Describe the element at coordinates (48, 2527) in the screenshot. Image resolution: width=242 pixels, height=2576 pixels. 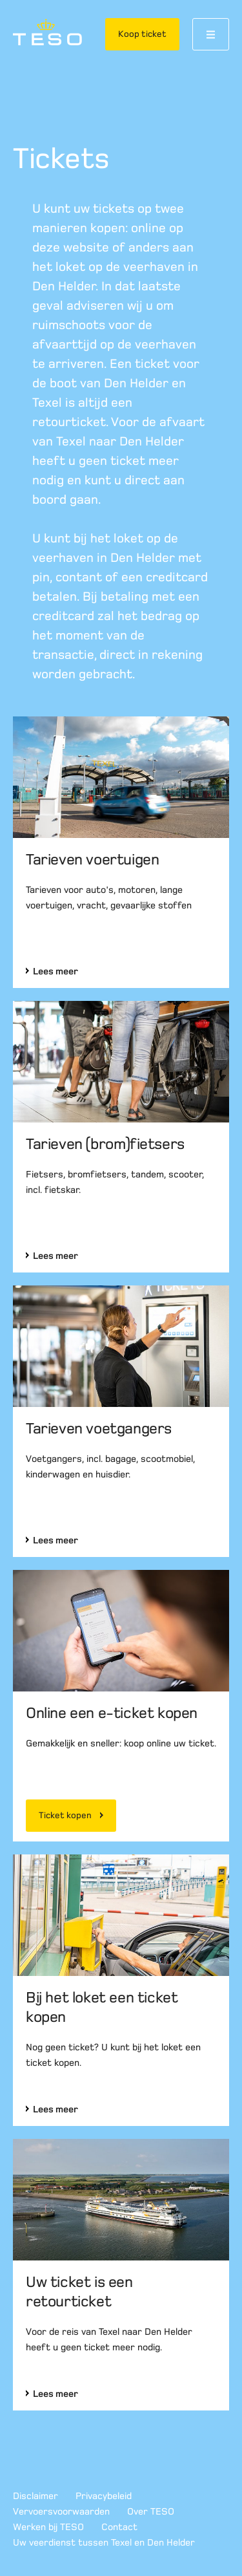
I see `Werken bij TESO` at that location.